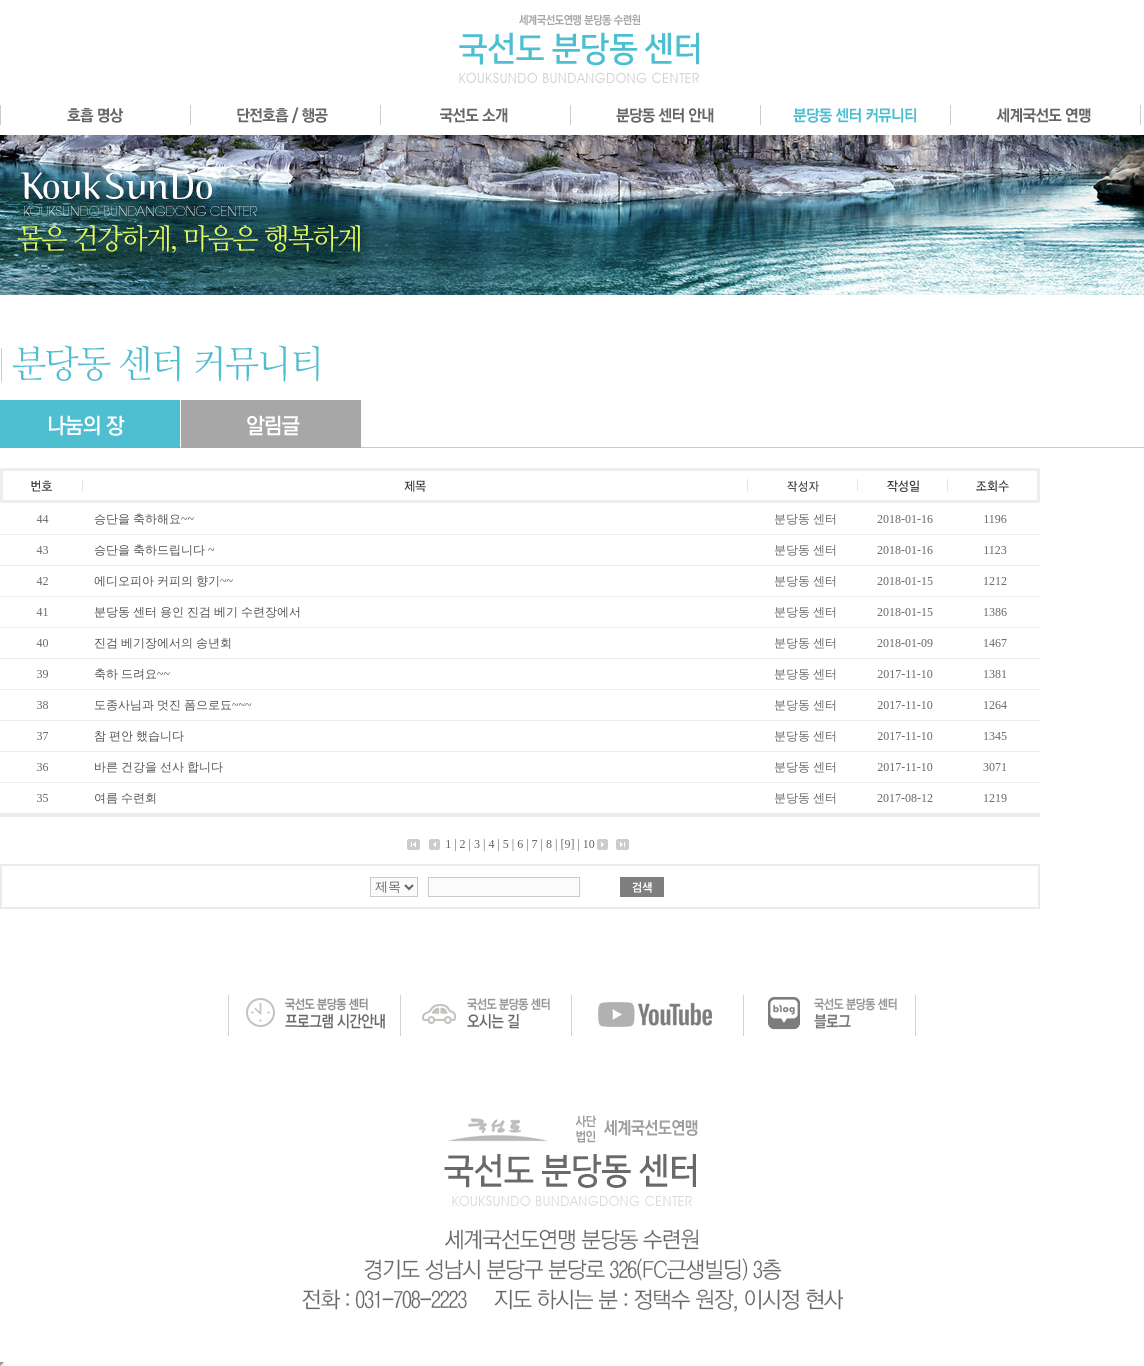  Describe the element at coordinates (158, 767) in the screenshot. I see `바른 건강을 선사 합니다` at that location.